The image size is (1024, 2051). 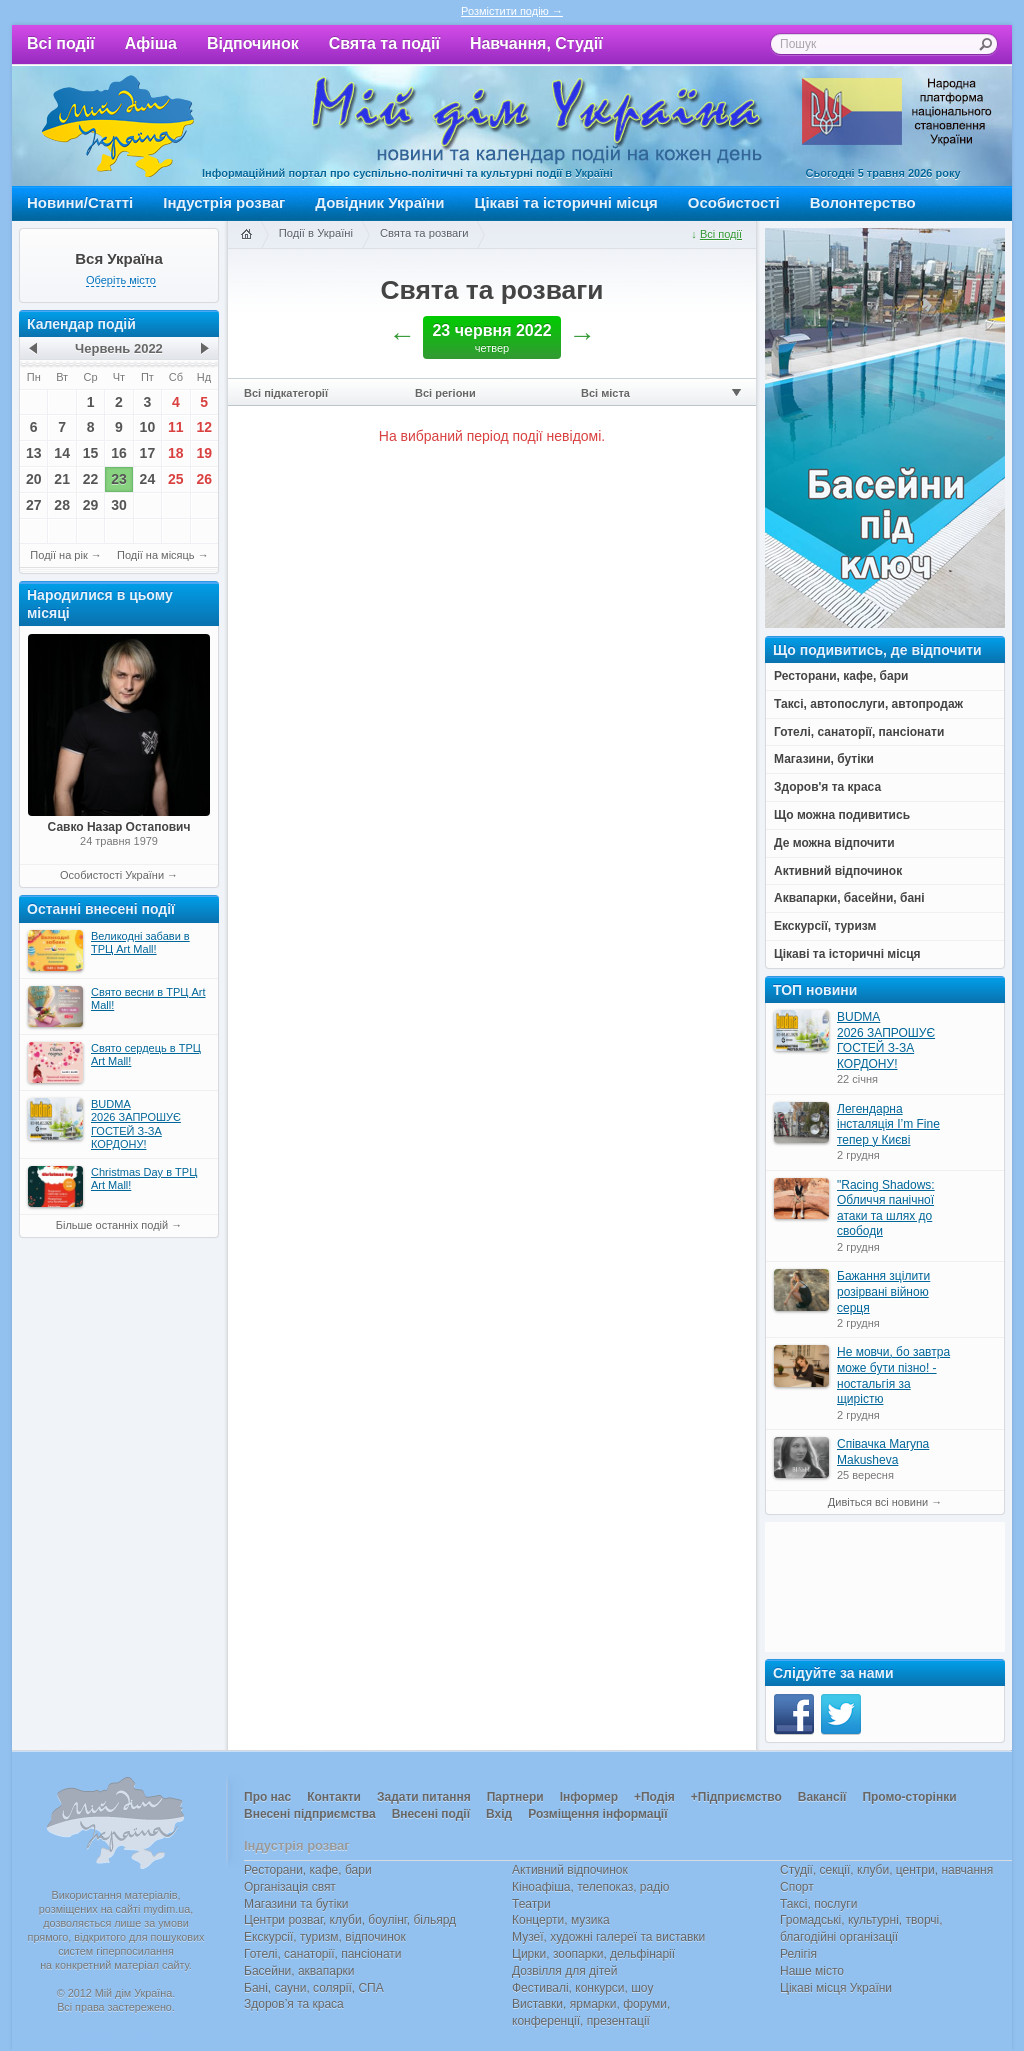 What do you see at coordinates (80, 202) in the screenshot?
I see `Новини/Статті` at bounding box center [80, 202].